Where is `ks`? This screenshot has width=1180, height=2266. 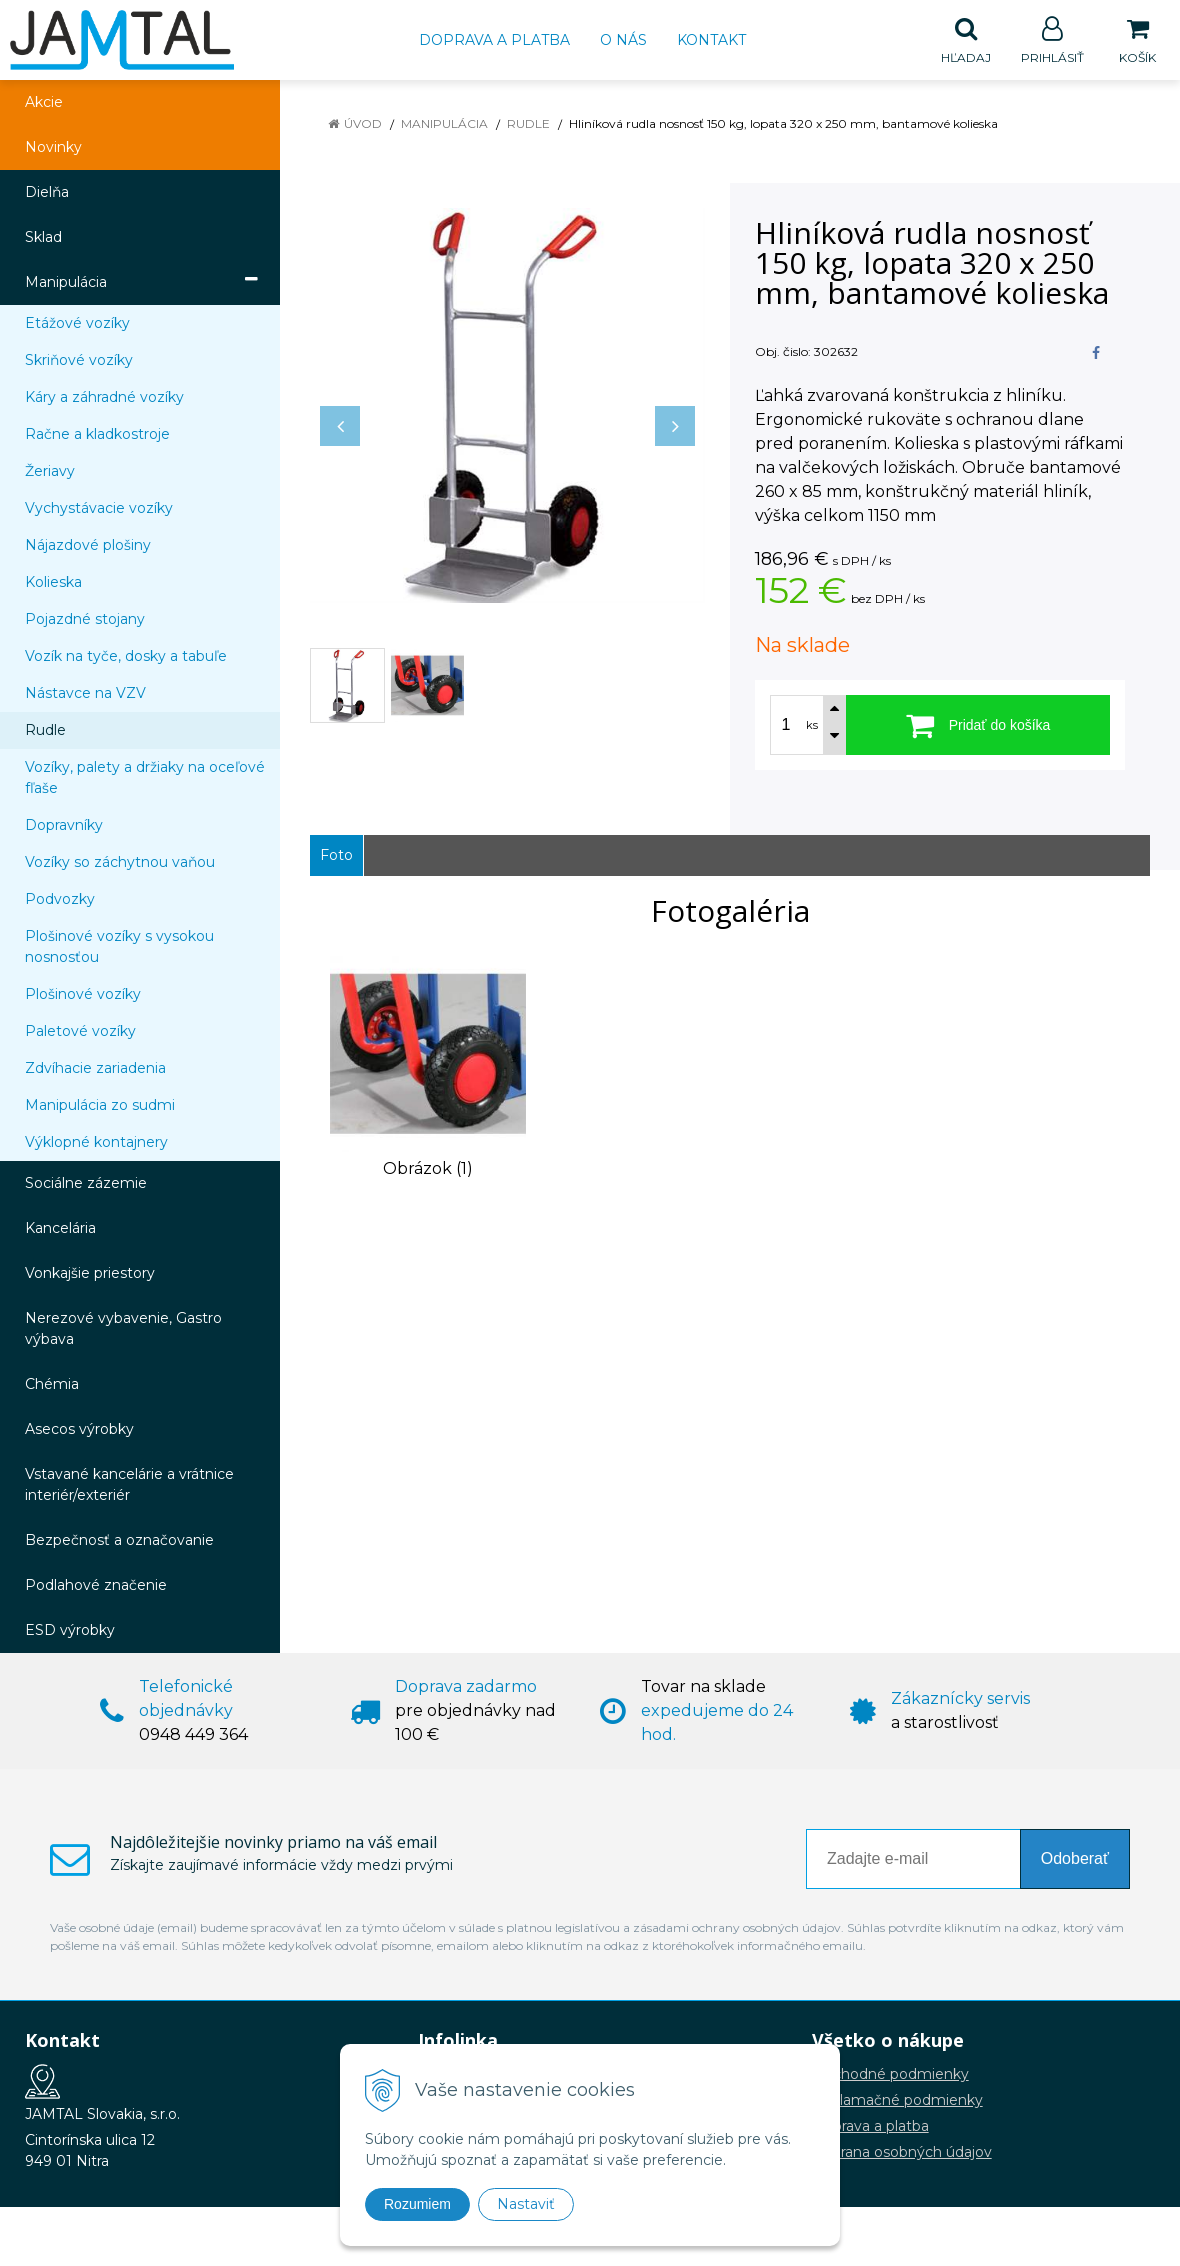
ks is located at coordinates (812, 726).